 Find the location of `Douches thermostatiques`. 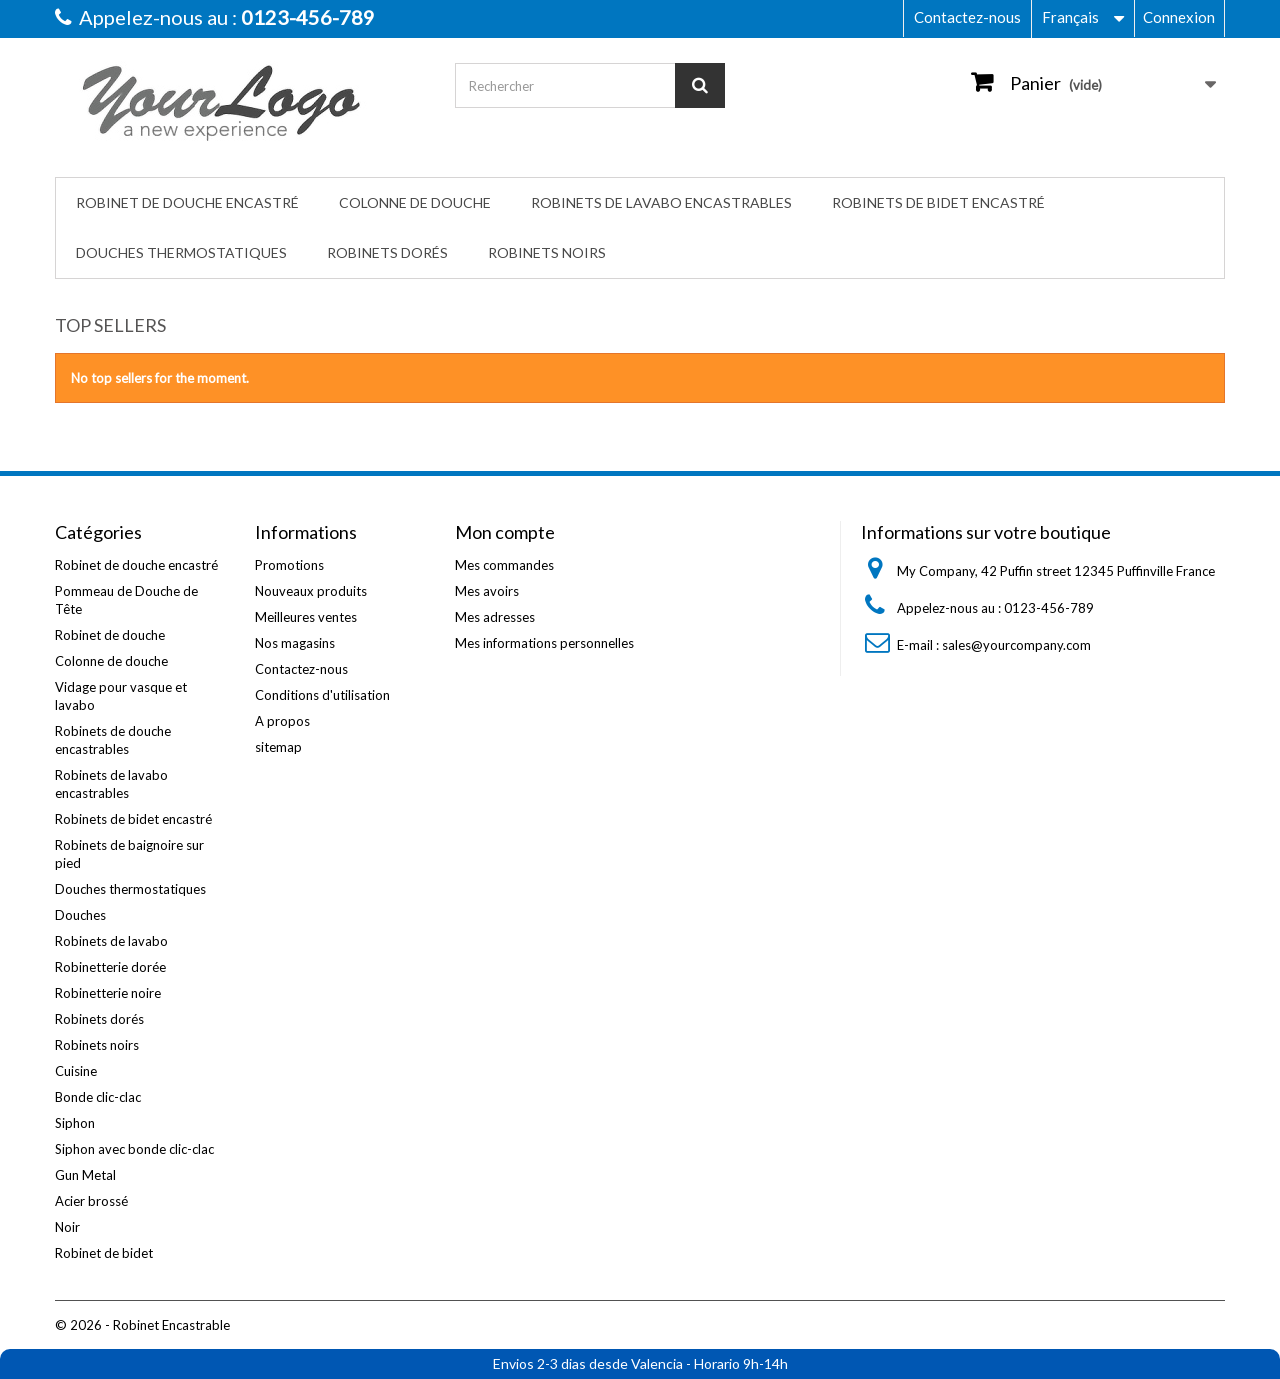

Douches thermostatiques is located at coordinates (181, 252).